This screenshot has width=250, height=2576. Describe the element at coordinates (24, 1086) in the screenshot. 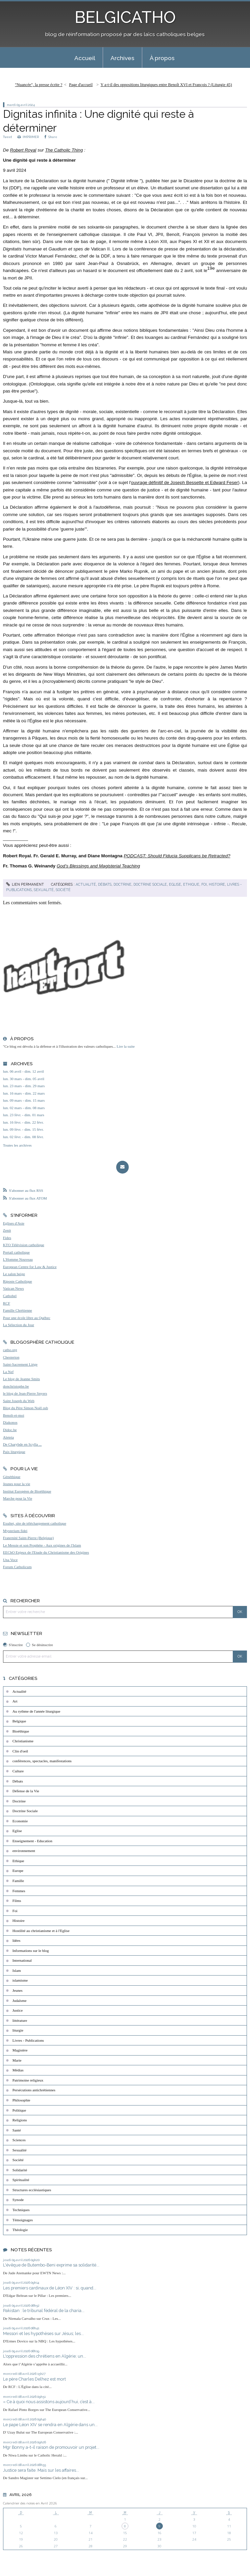

I see `lun. 23 mars - dim. 29 mars` at that location.